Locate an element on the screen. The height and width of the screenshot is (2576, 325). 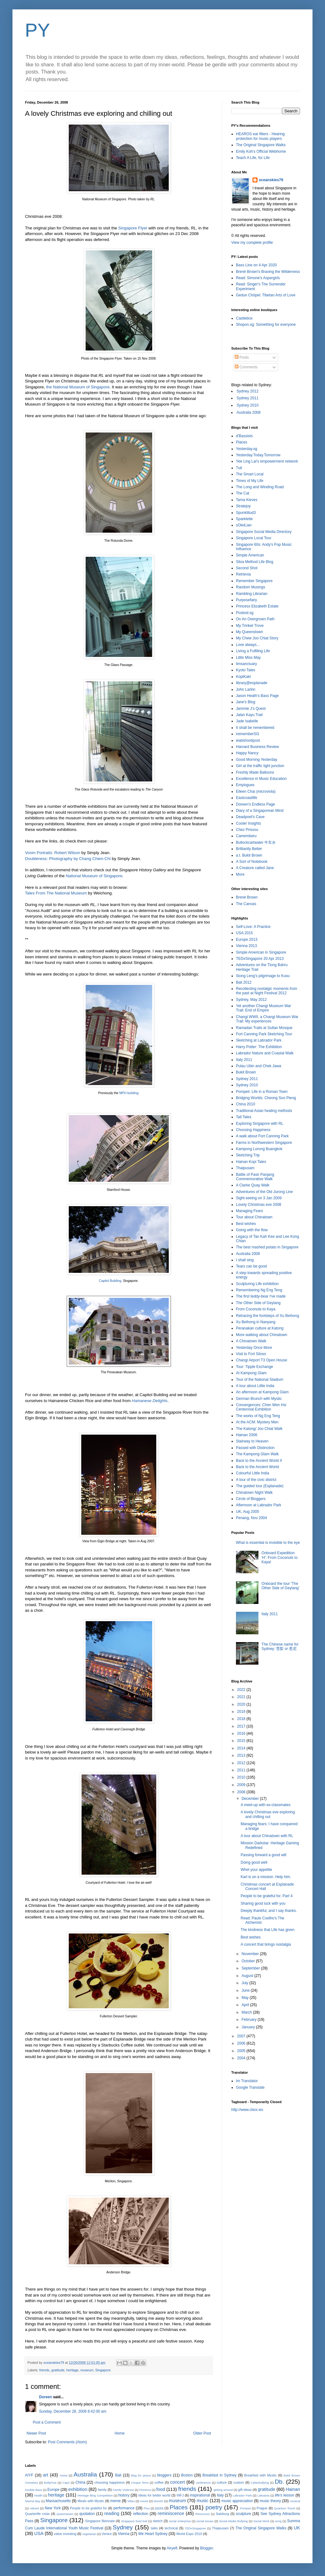
A Sort of Notebook is located at coordinates (252, 861).